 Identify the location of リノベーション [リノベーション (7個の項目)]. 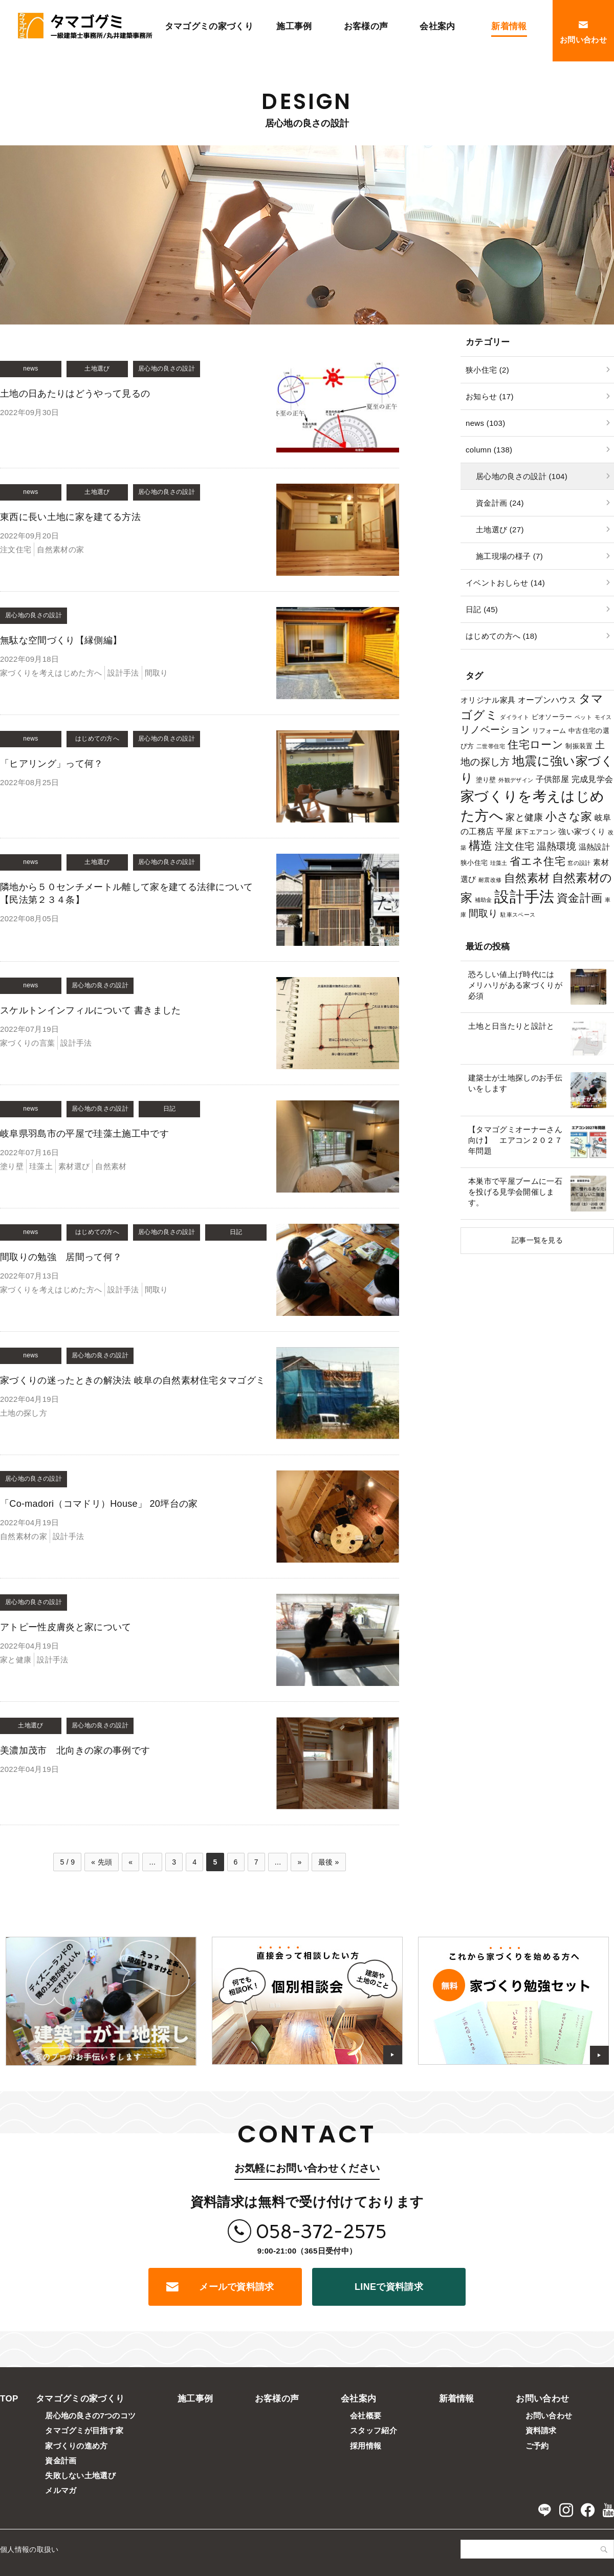
(495, 729).